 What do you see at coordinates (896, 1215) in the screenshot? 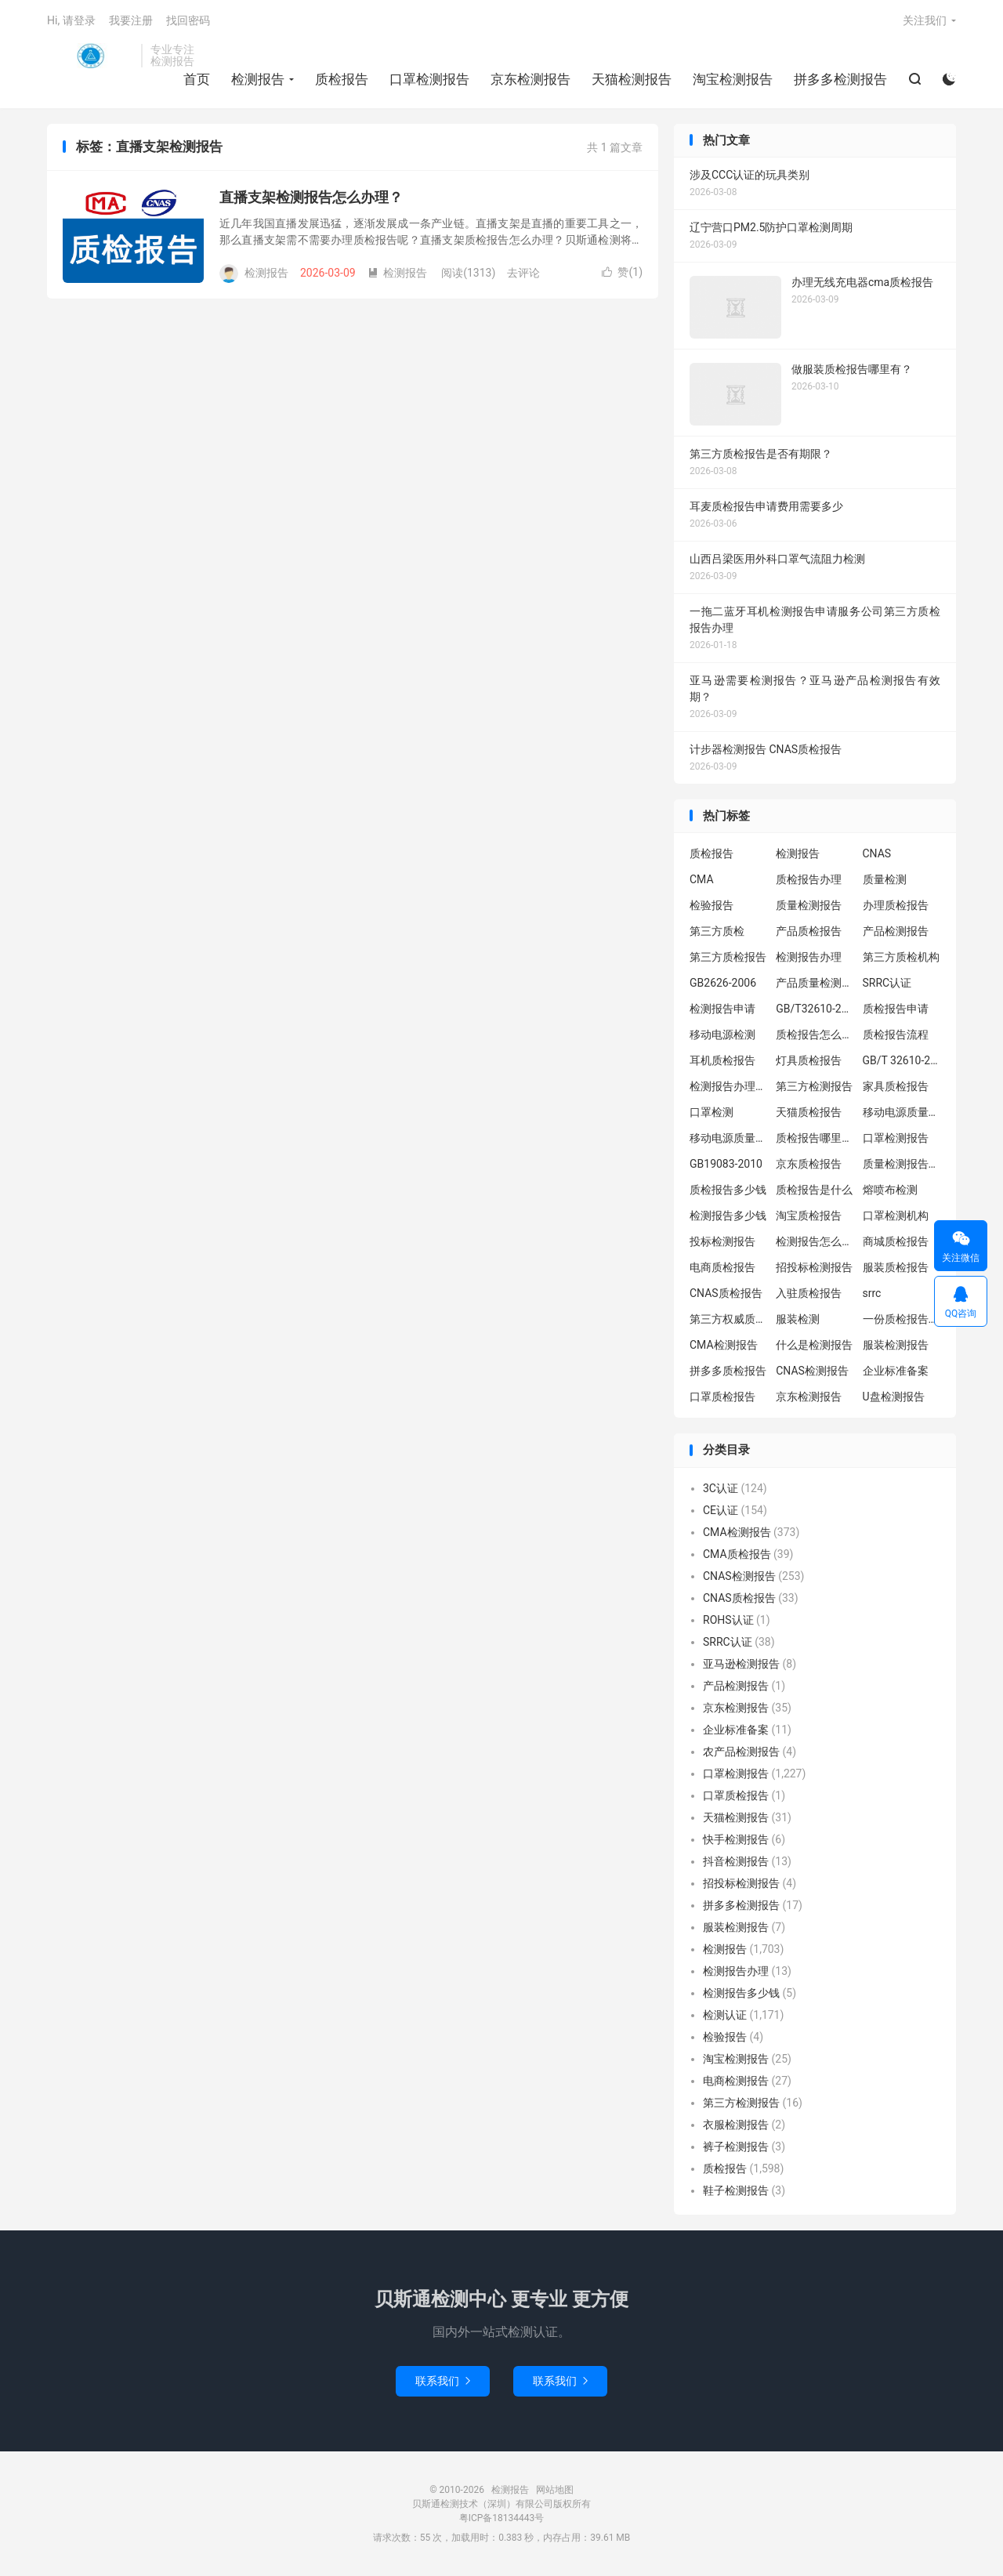
I see `口罩检测机构` at bounding box center [896, 1215].